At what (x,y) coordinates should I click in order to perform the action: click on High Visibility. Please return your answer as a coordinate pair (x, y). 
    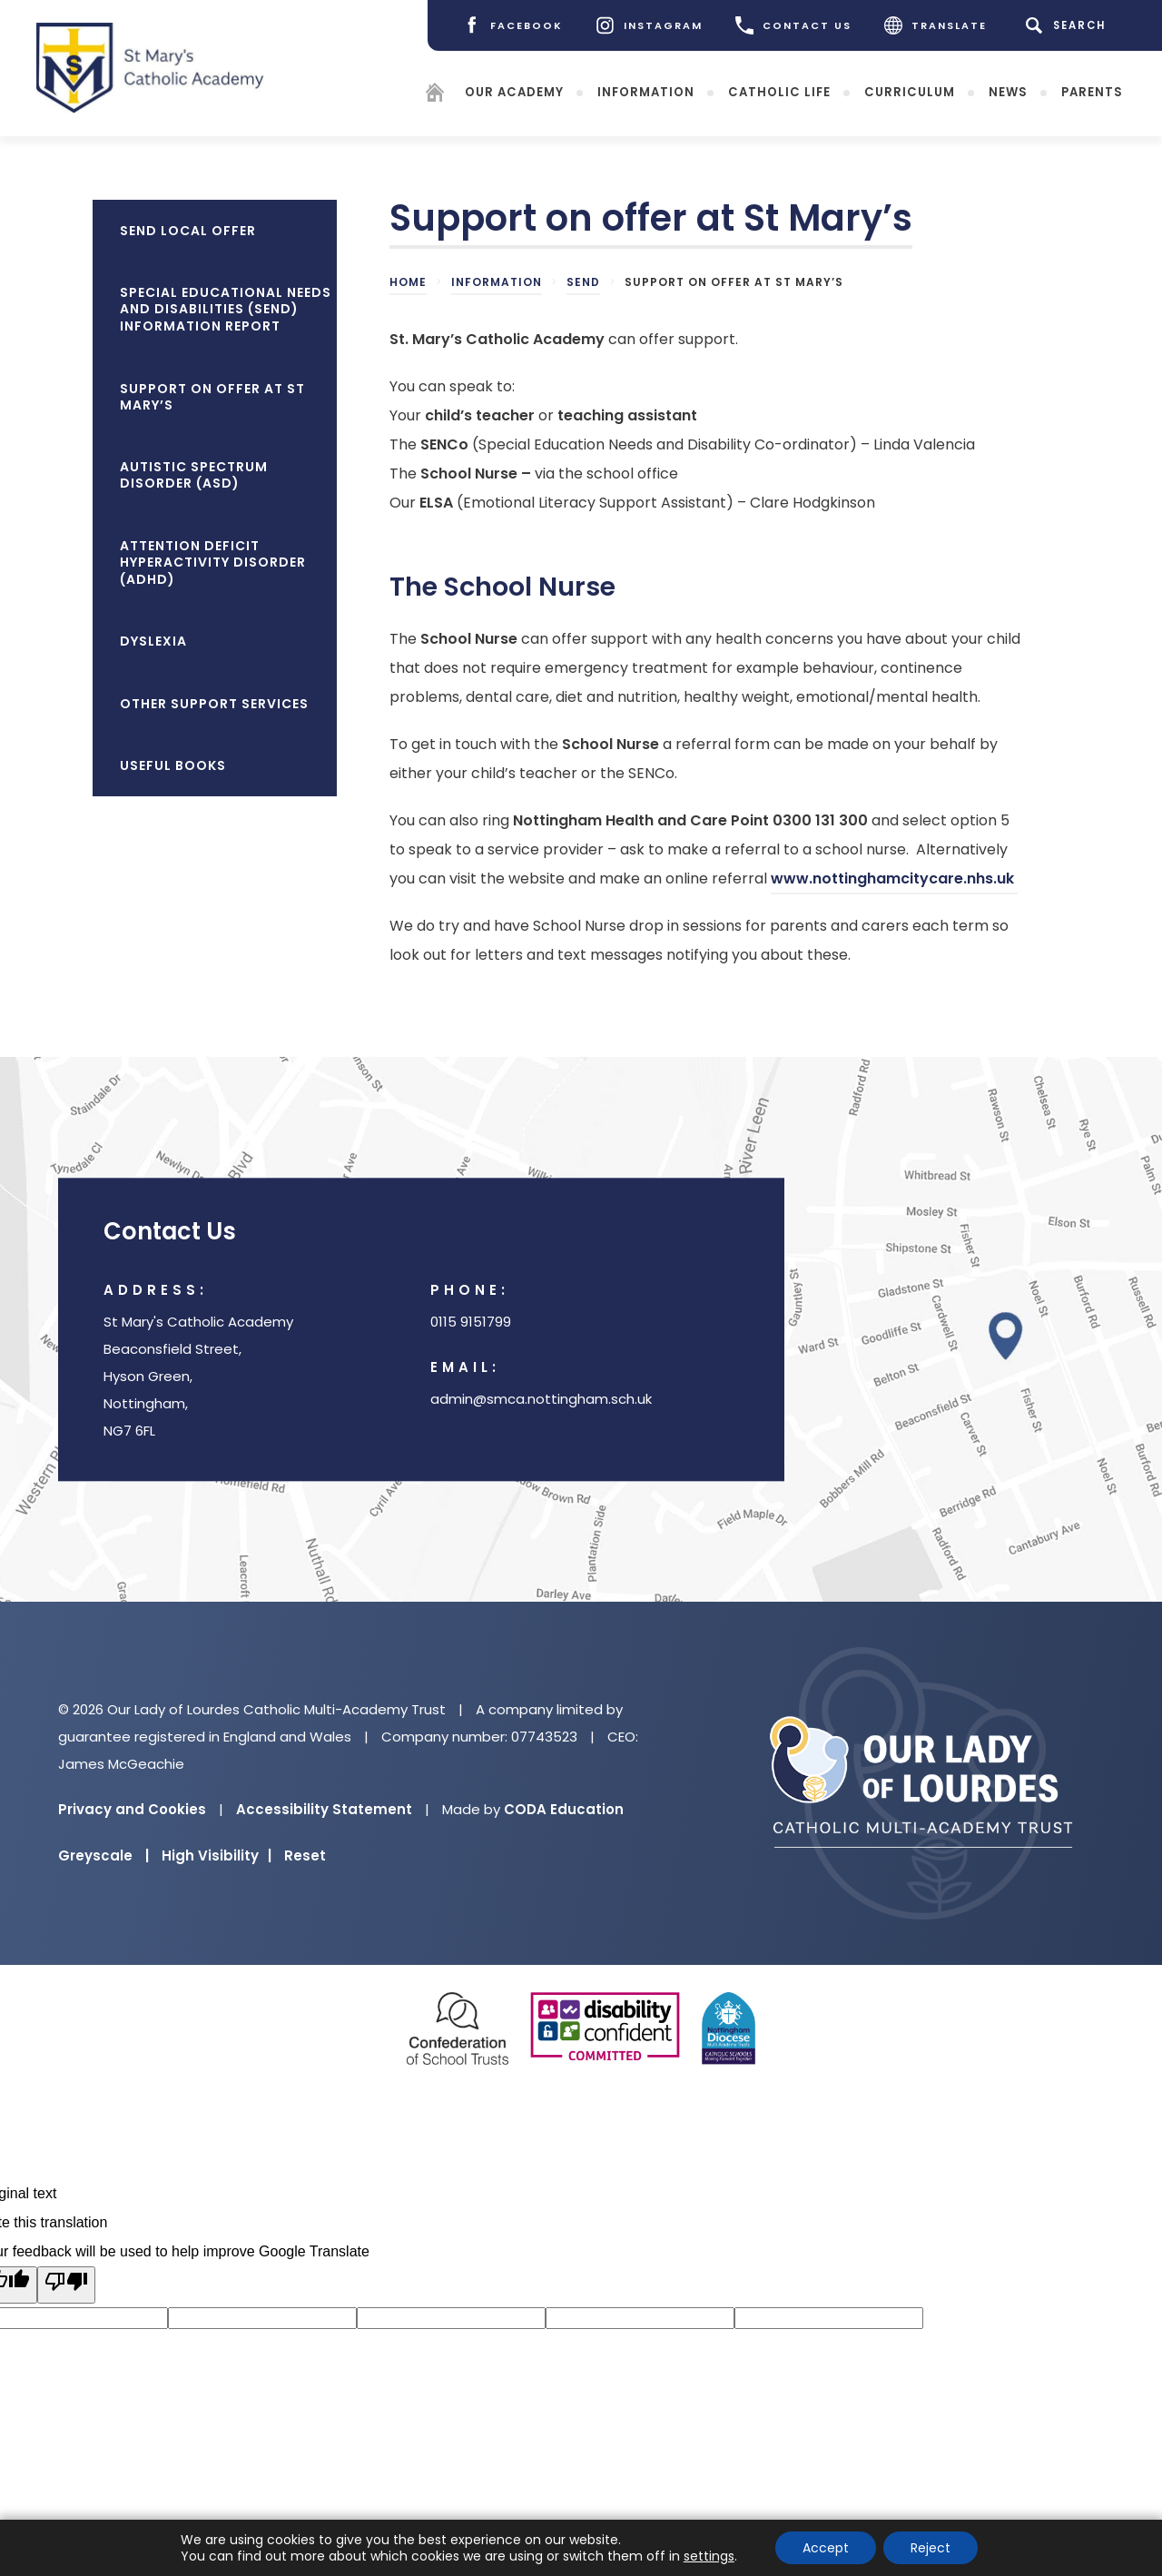
    Looking at the image, I should click on (216, 1855).